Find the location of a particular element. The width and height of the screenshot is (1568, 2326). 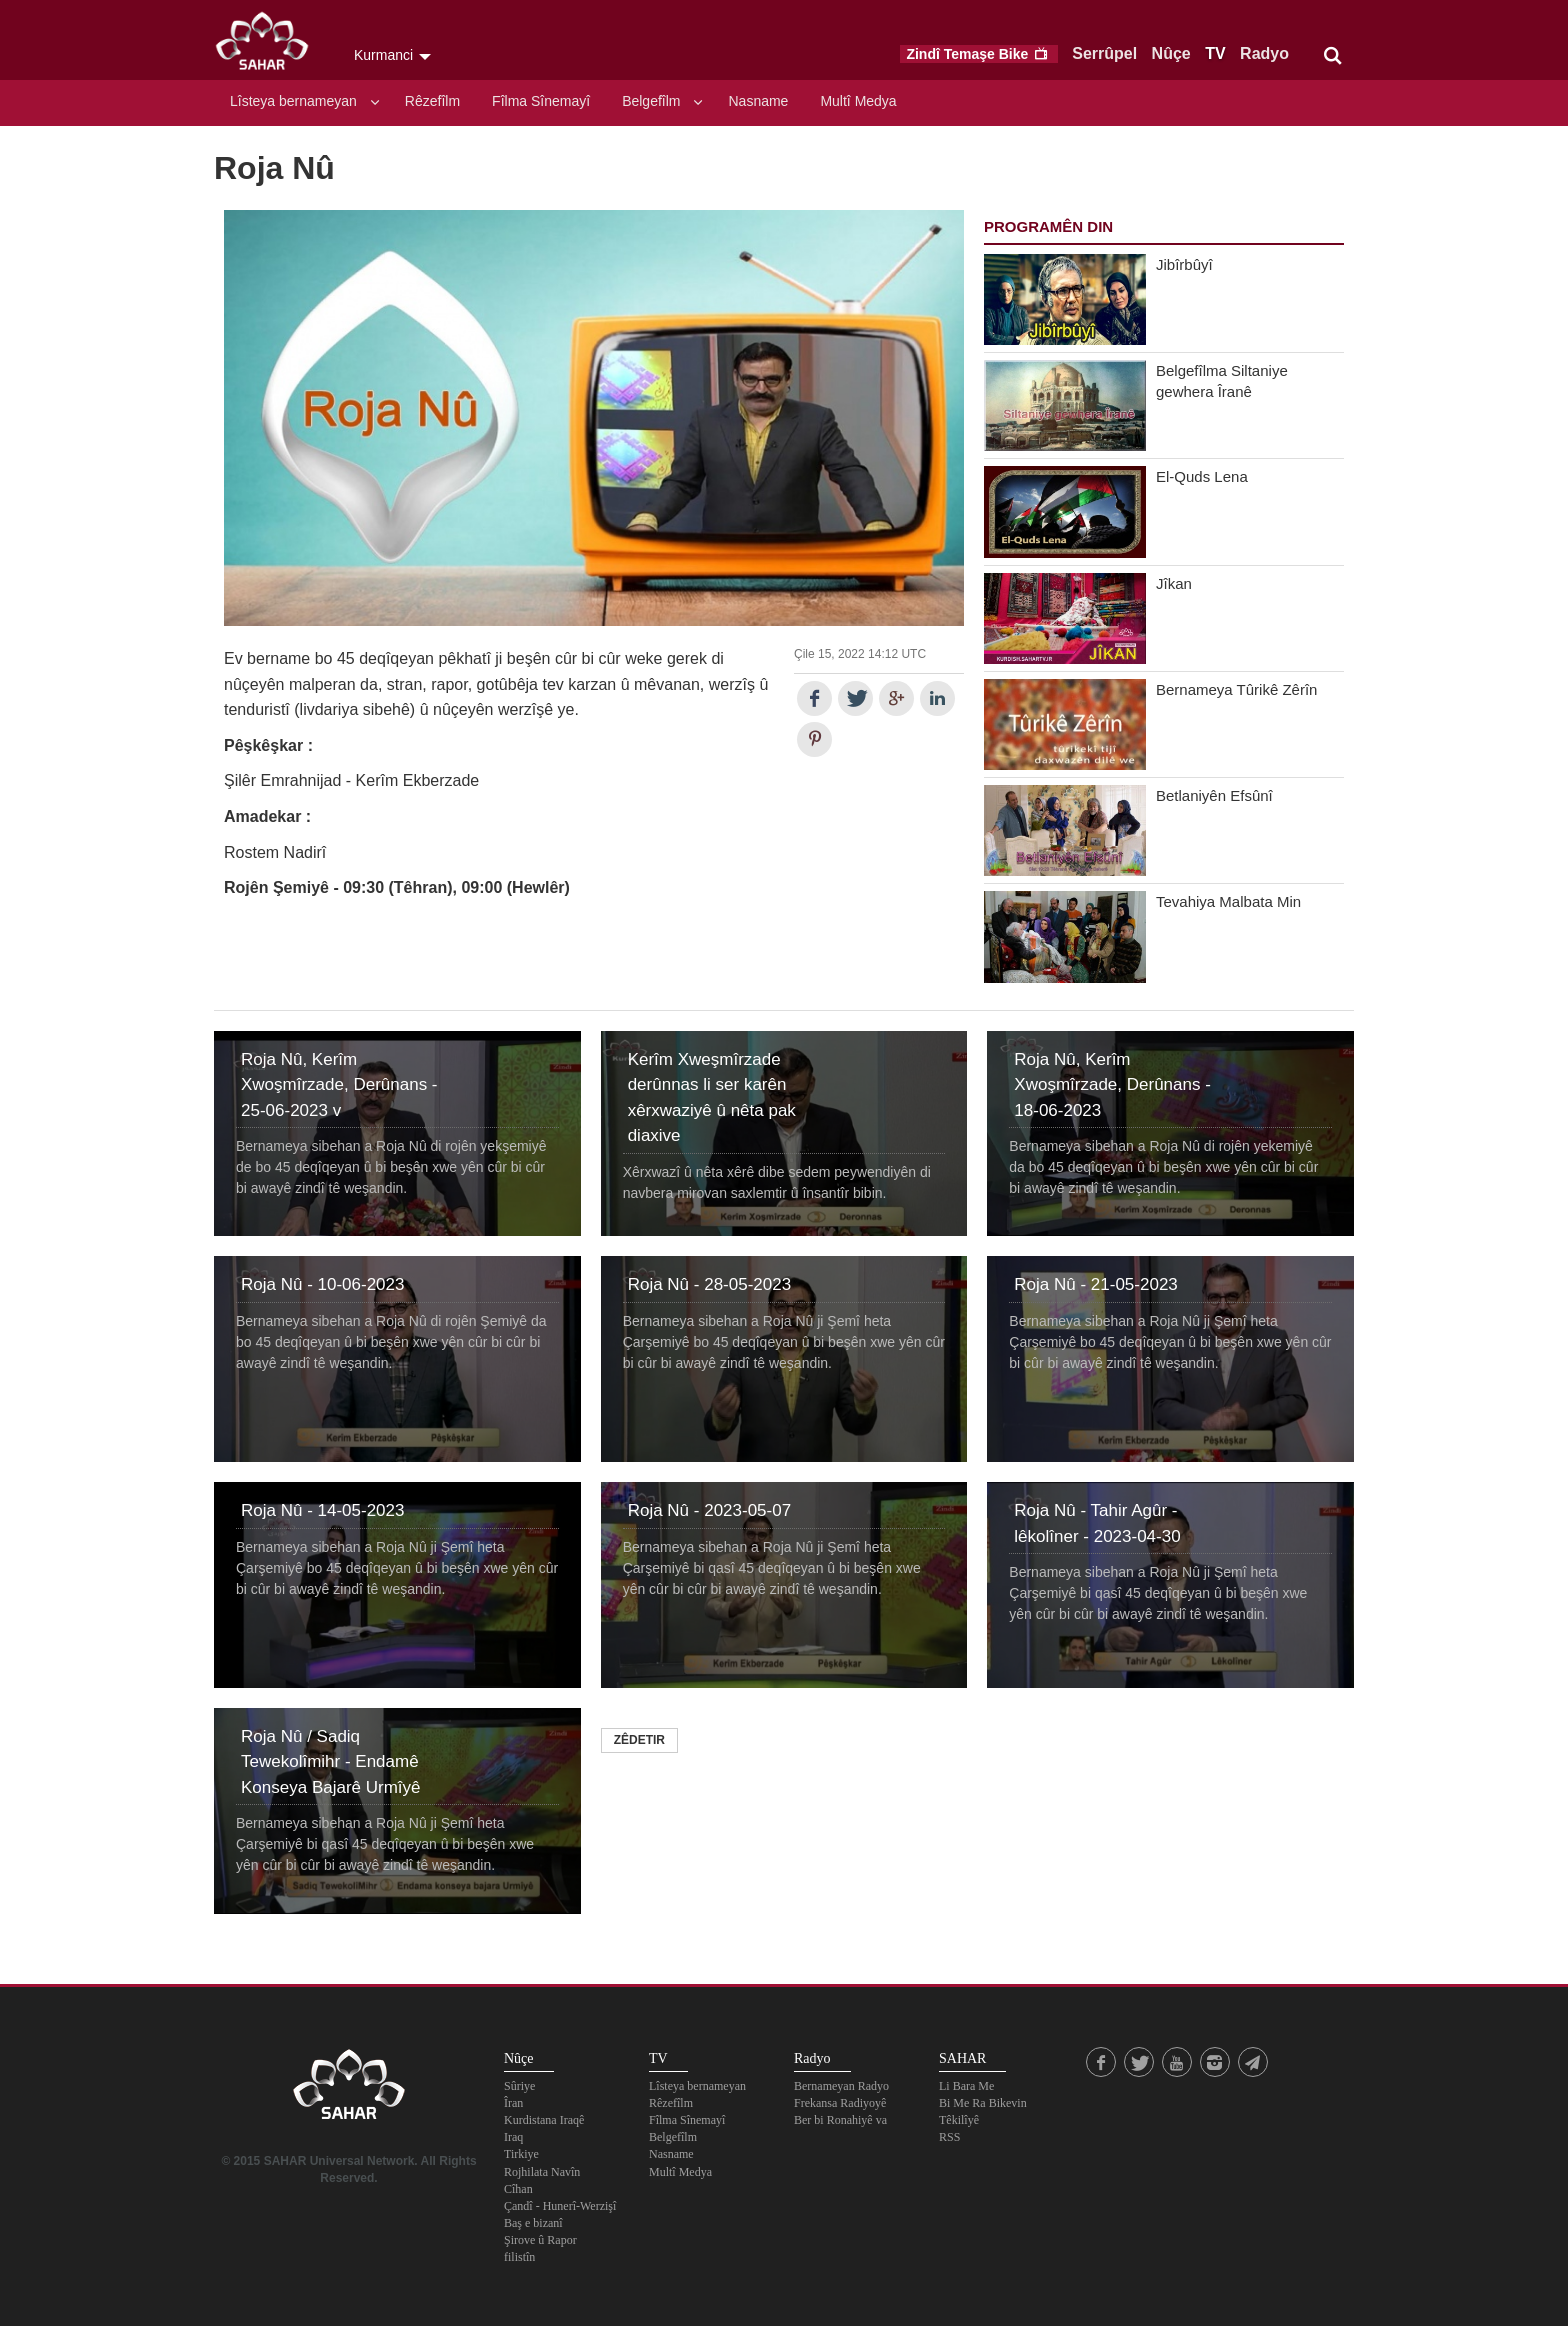

Lîsteya bernameyan is located at coordinates (293, 101).